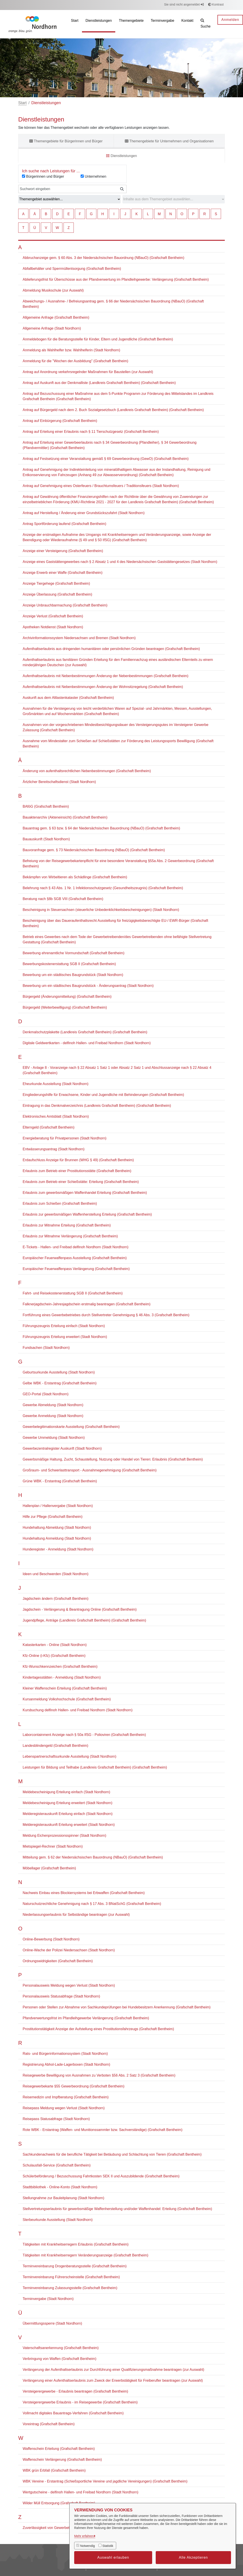 The height and width of the screenshot is (2576, 243). Describe the element at coordinates (87, 771) in the screenshot. I see `Änderung von aufenthaltsrechtlichen Nebenbestimmungen (Grafschaft Bentheim)` at that location.